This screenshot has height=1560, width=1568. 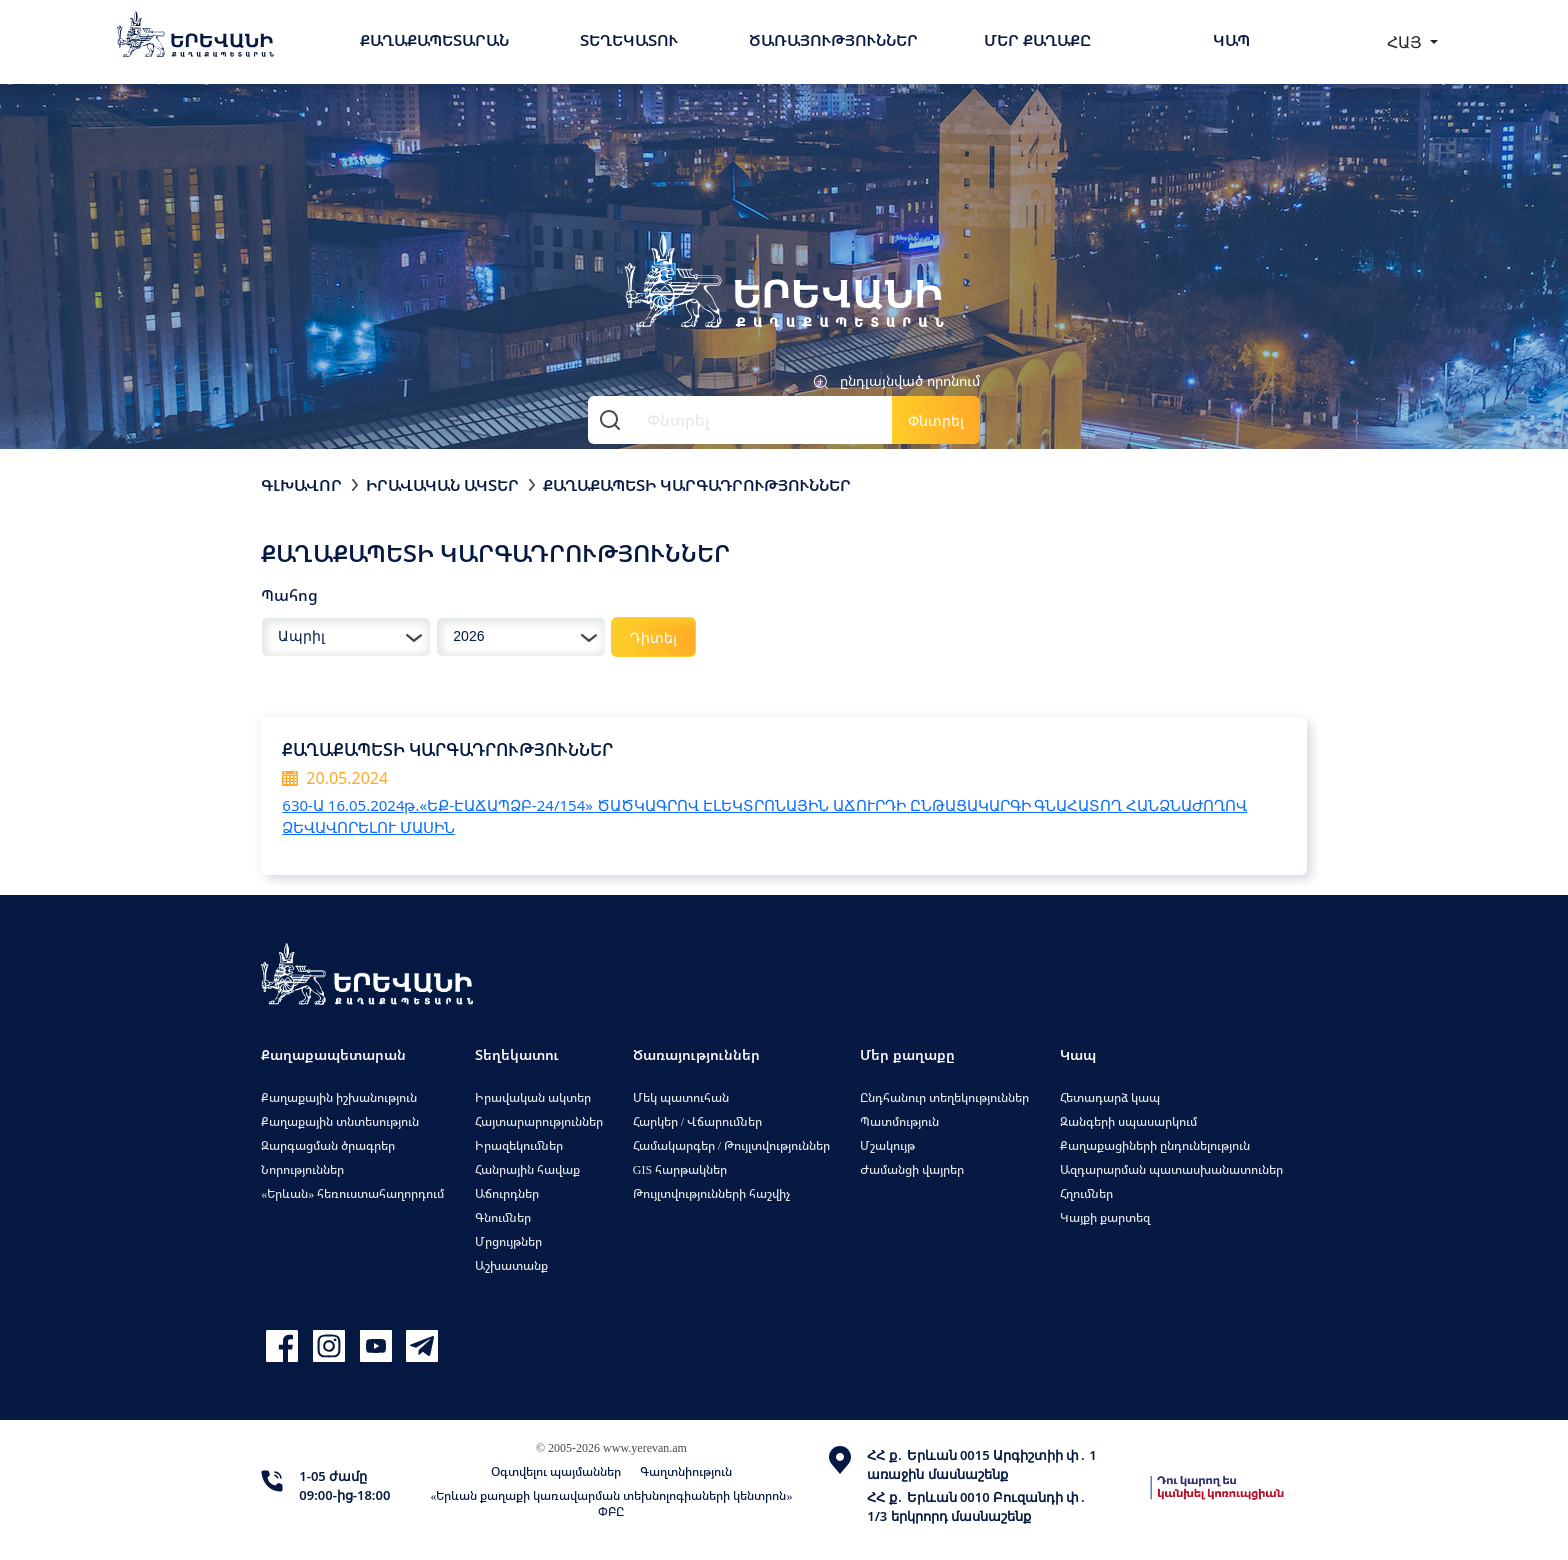 What do you see at coordinates (680, 1169) in the screenshot?
I see `GIS հարթակներ` at bounding box center [680, 1169].